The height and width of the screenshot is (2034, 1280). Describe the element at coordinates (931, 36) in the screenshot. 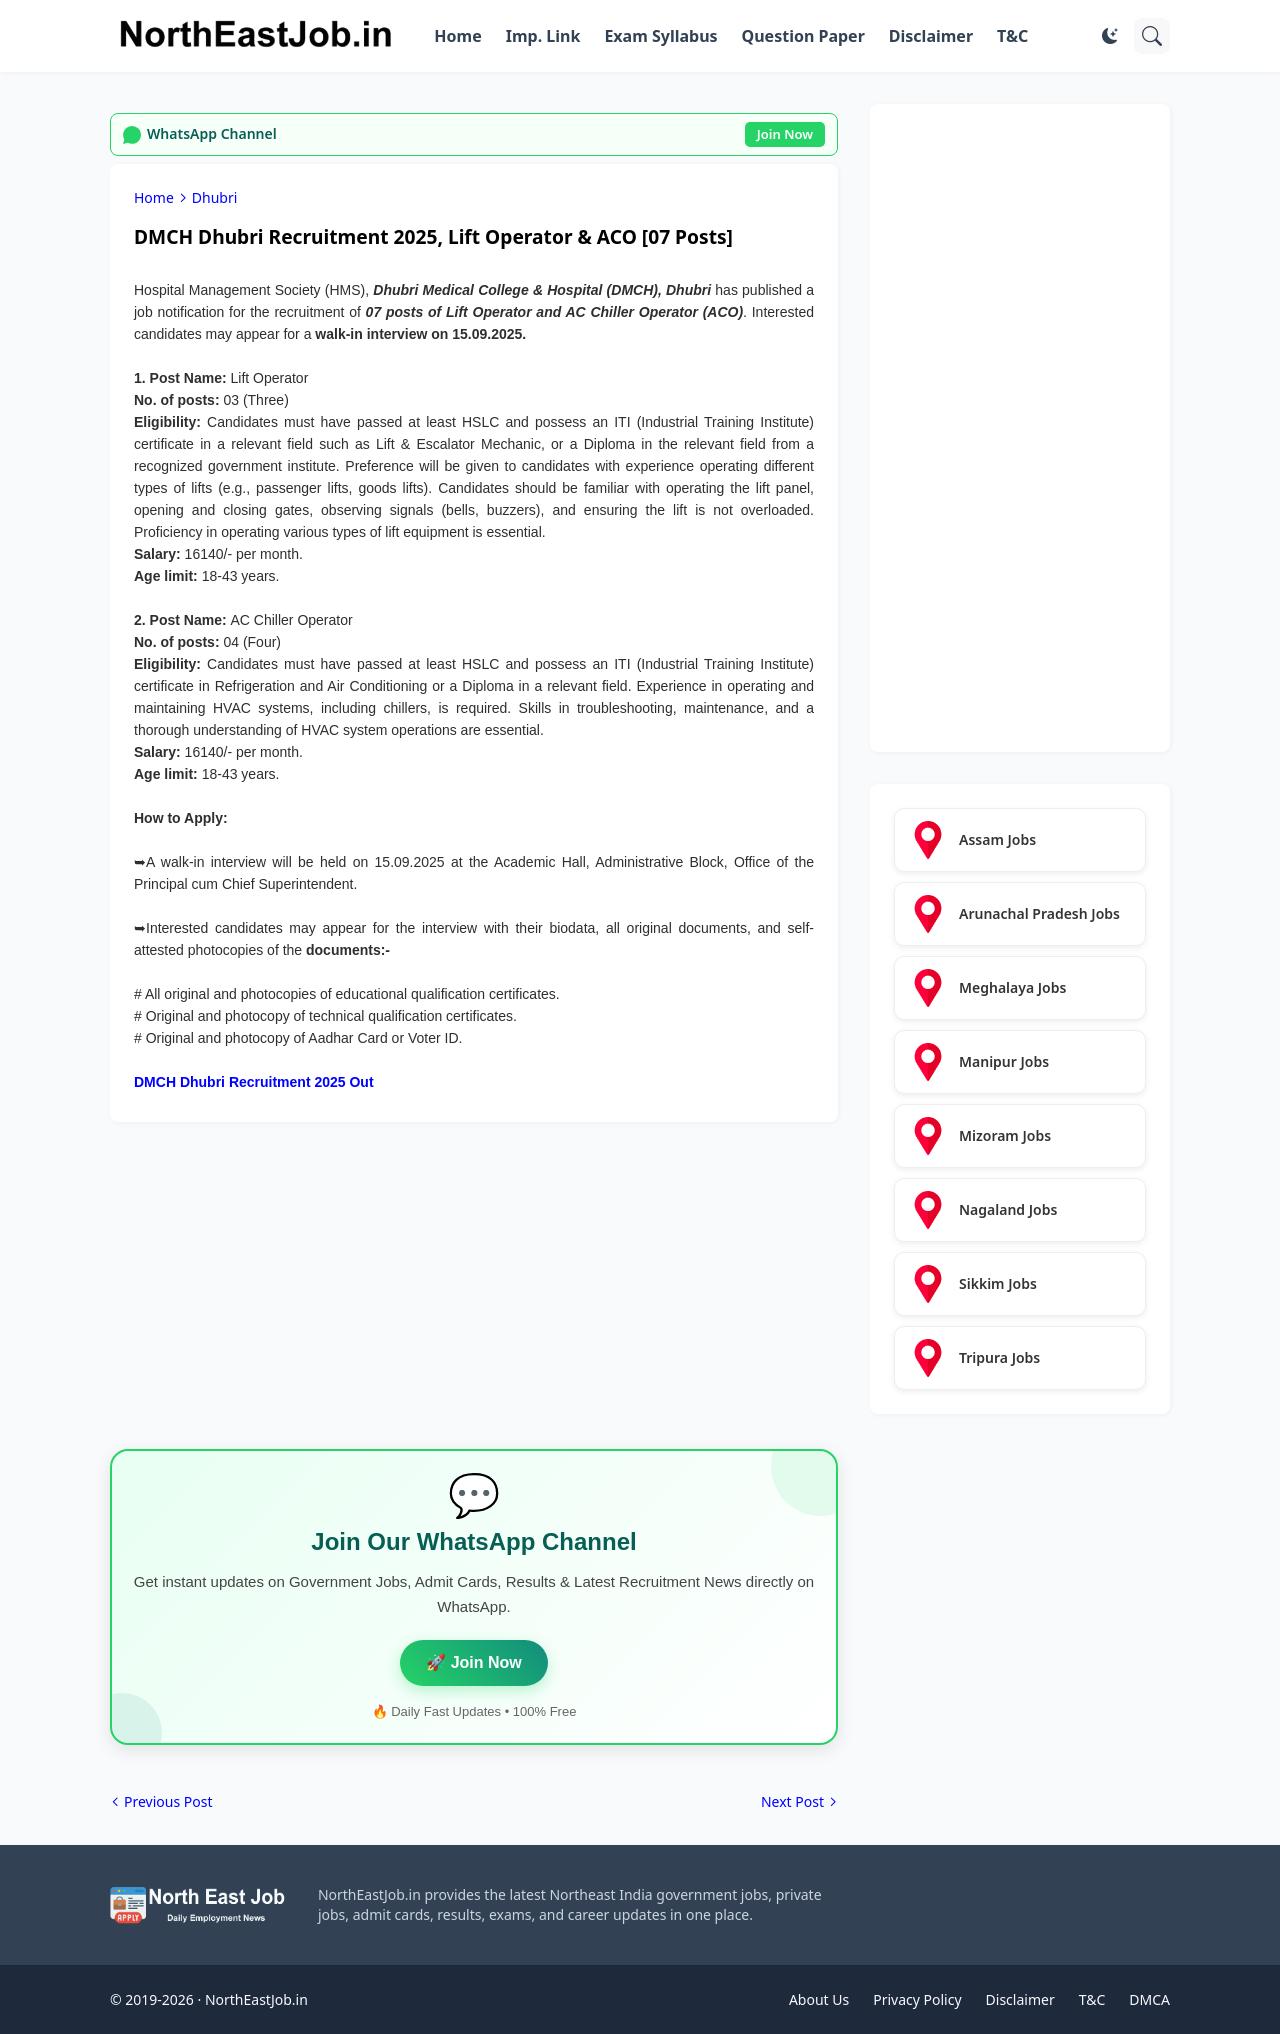

I see `Disclaimer` at that location.